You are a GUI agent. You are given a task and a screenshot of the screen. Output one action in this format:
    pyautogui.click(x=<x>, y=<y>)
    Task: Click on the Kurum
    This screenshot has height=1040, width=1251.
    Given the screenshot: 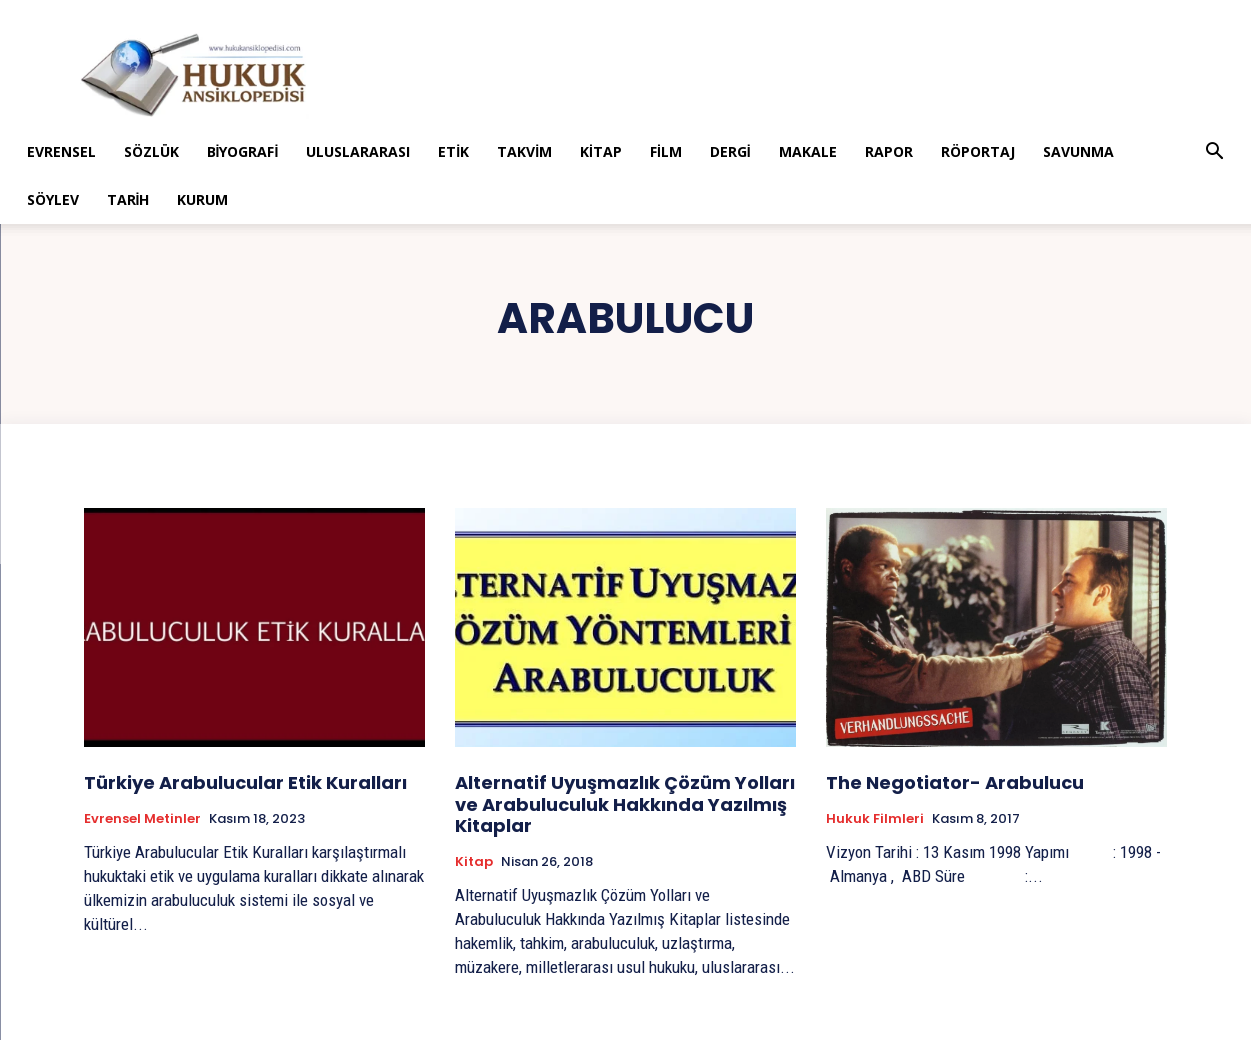 What is the action you would take?
    pyautogui.click(x=202, y=199)
    